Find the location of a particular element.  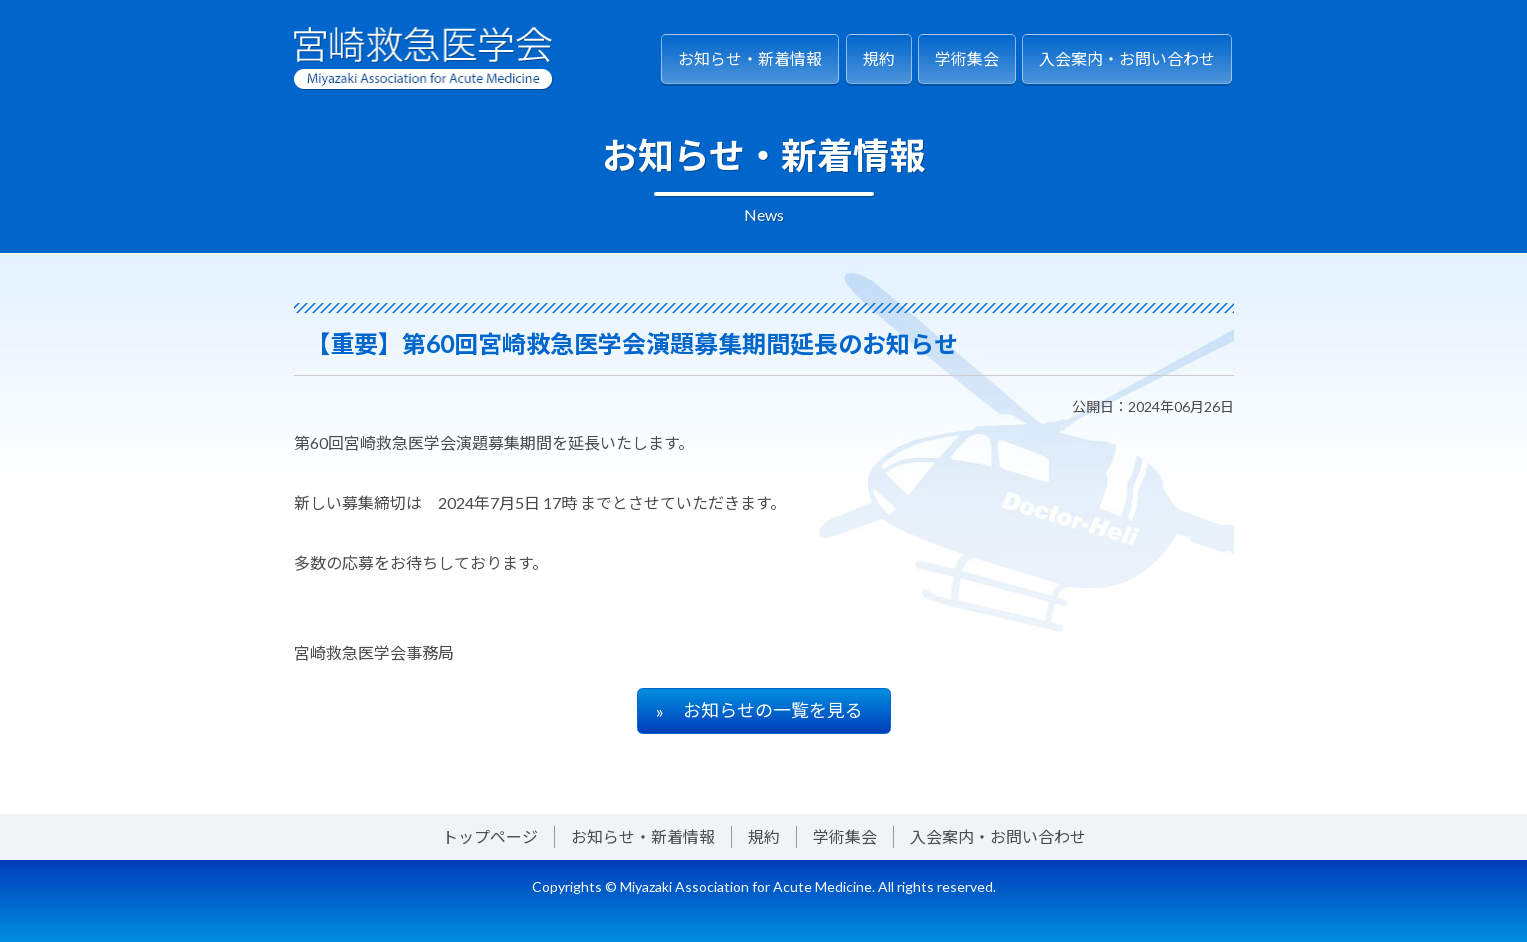

お知らせ・新着情報 is located at coordinates (750, 58).